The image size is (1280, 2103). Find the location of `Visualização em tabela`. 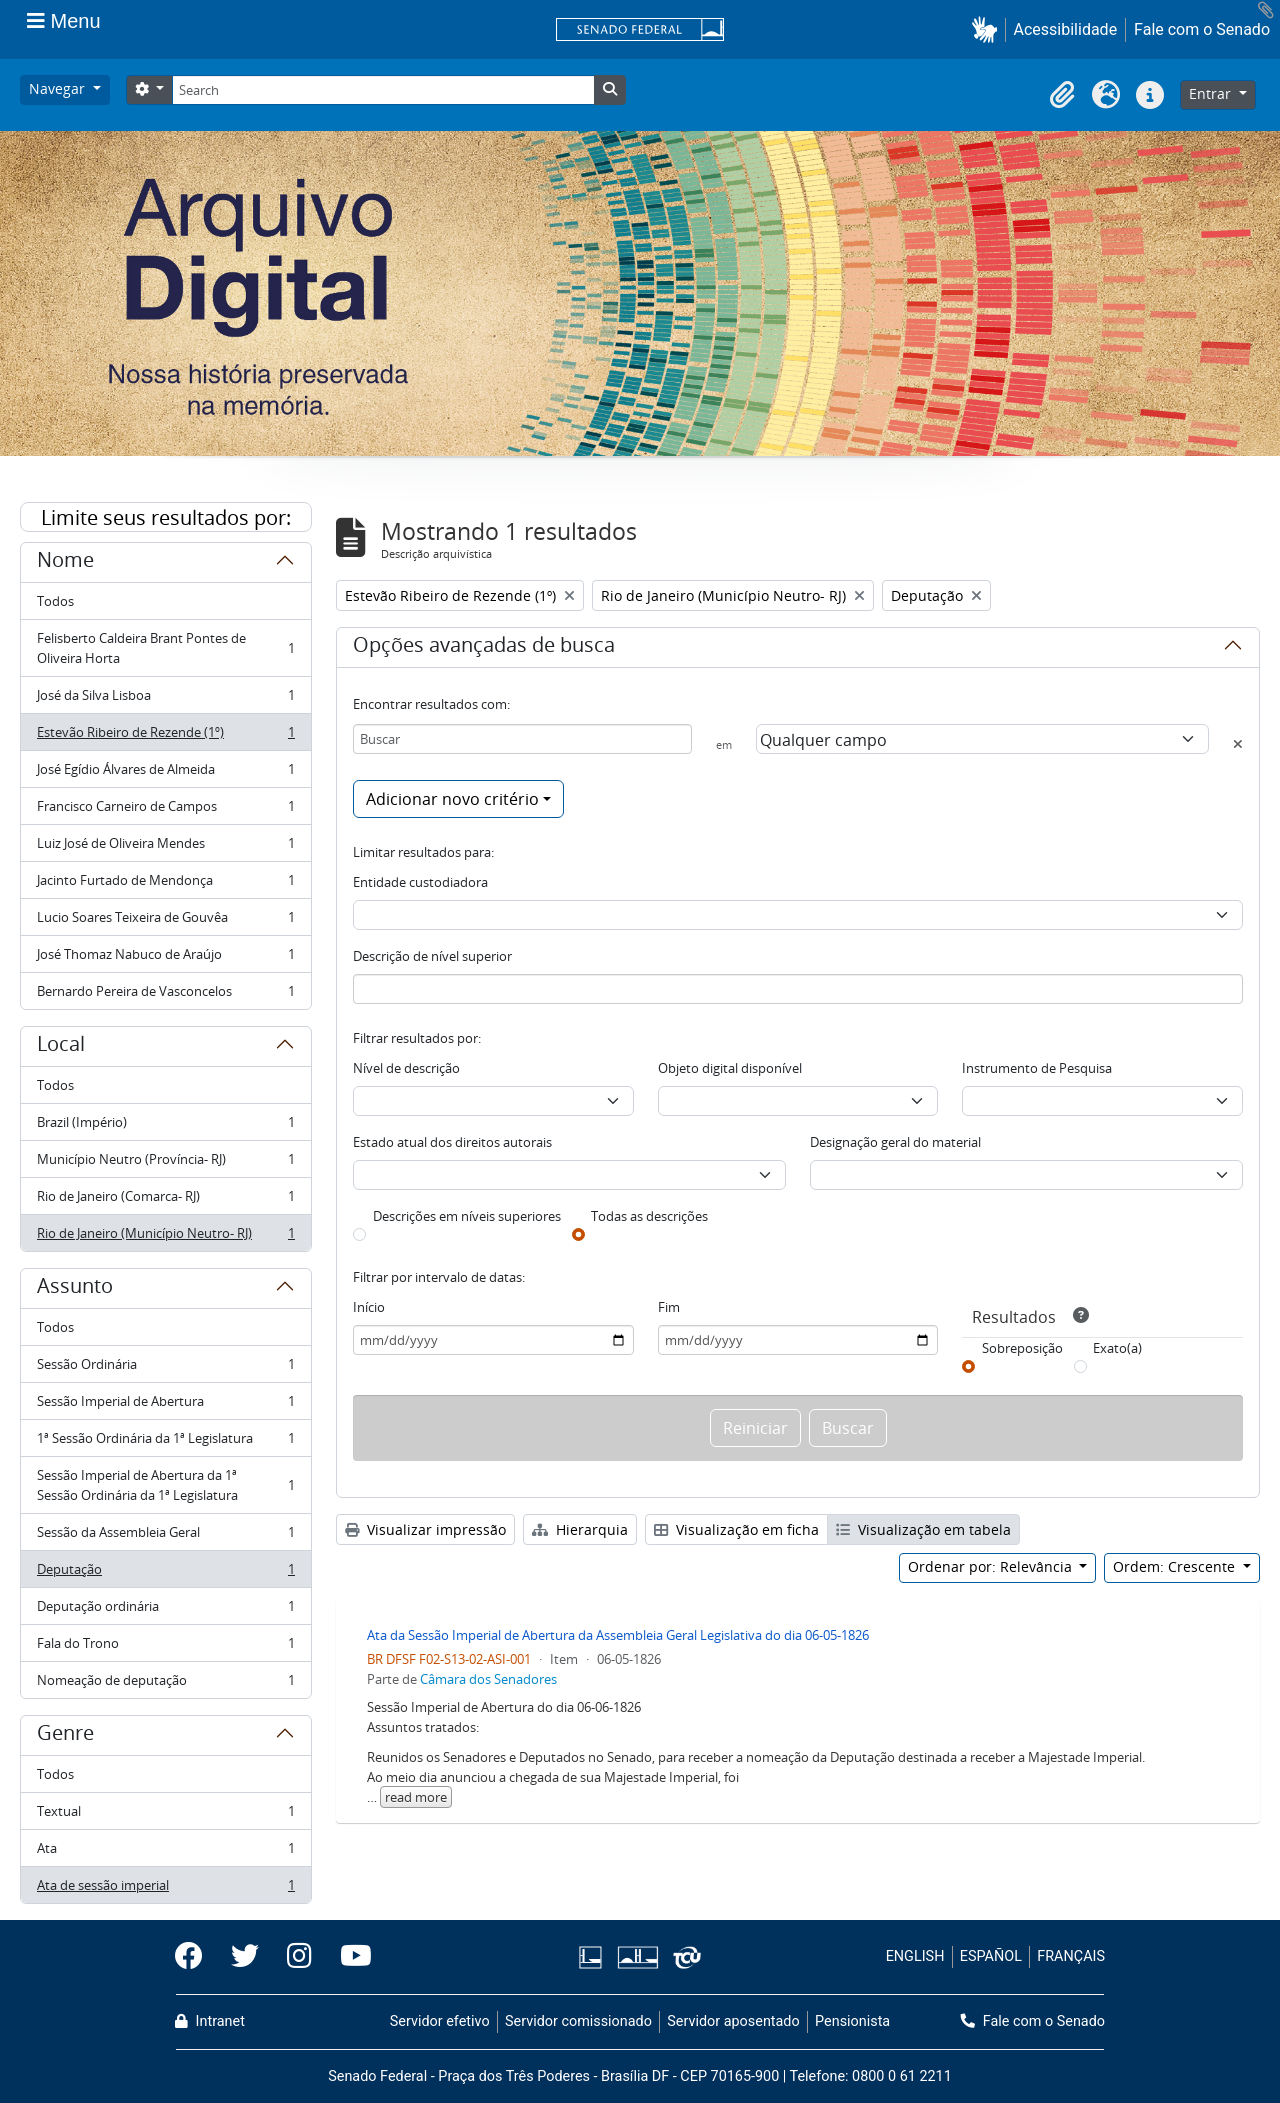

Visualização em tabela is located at coordinates (923, 1529).